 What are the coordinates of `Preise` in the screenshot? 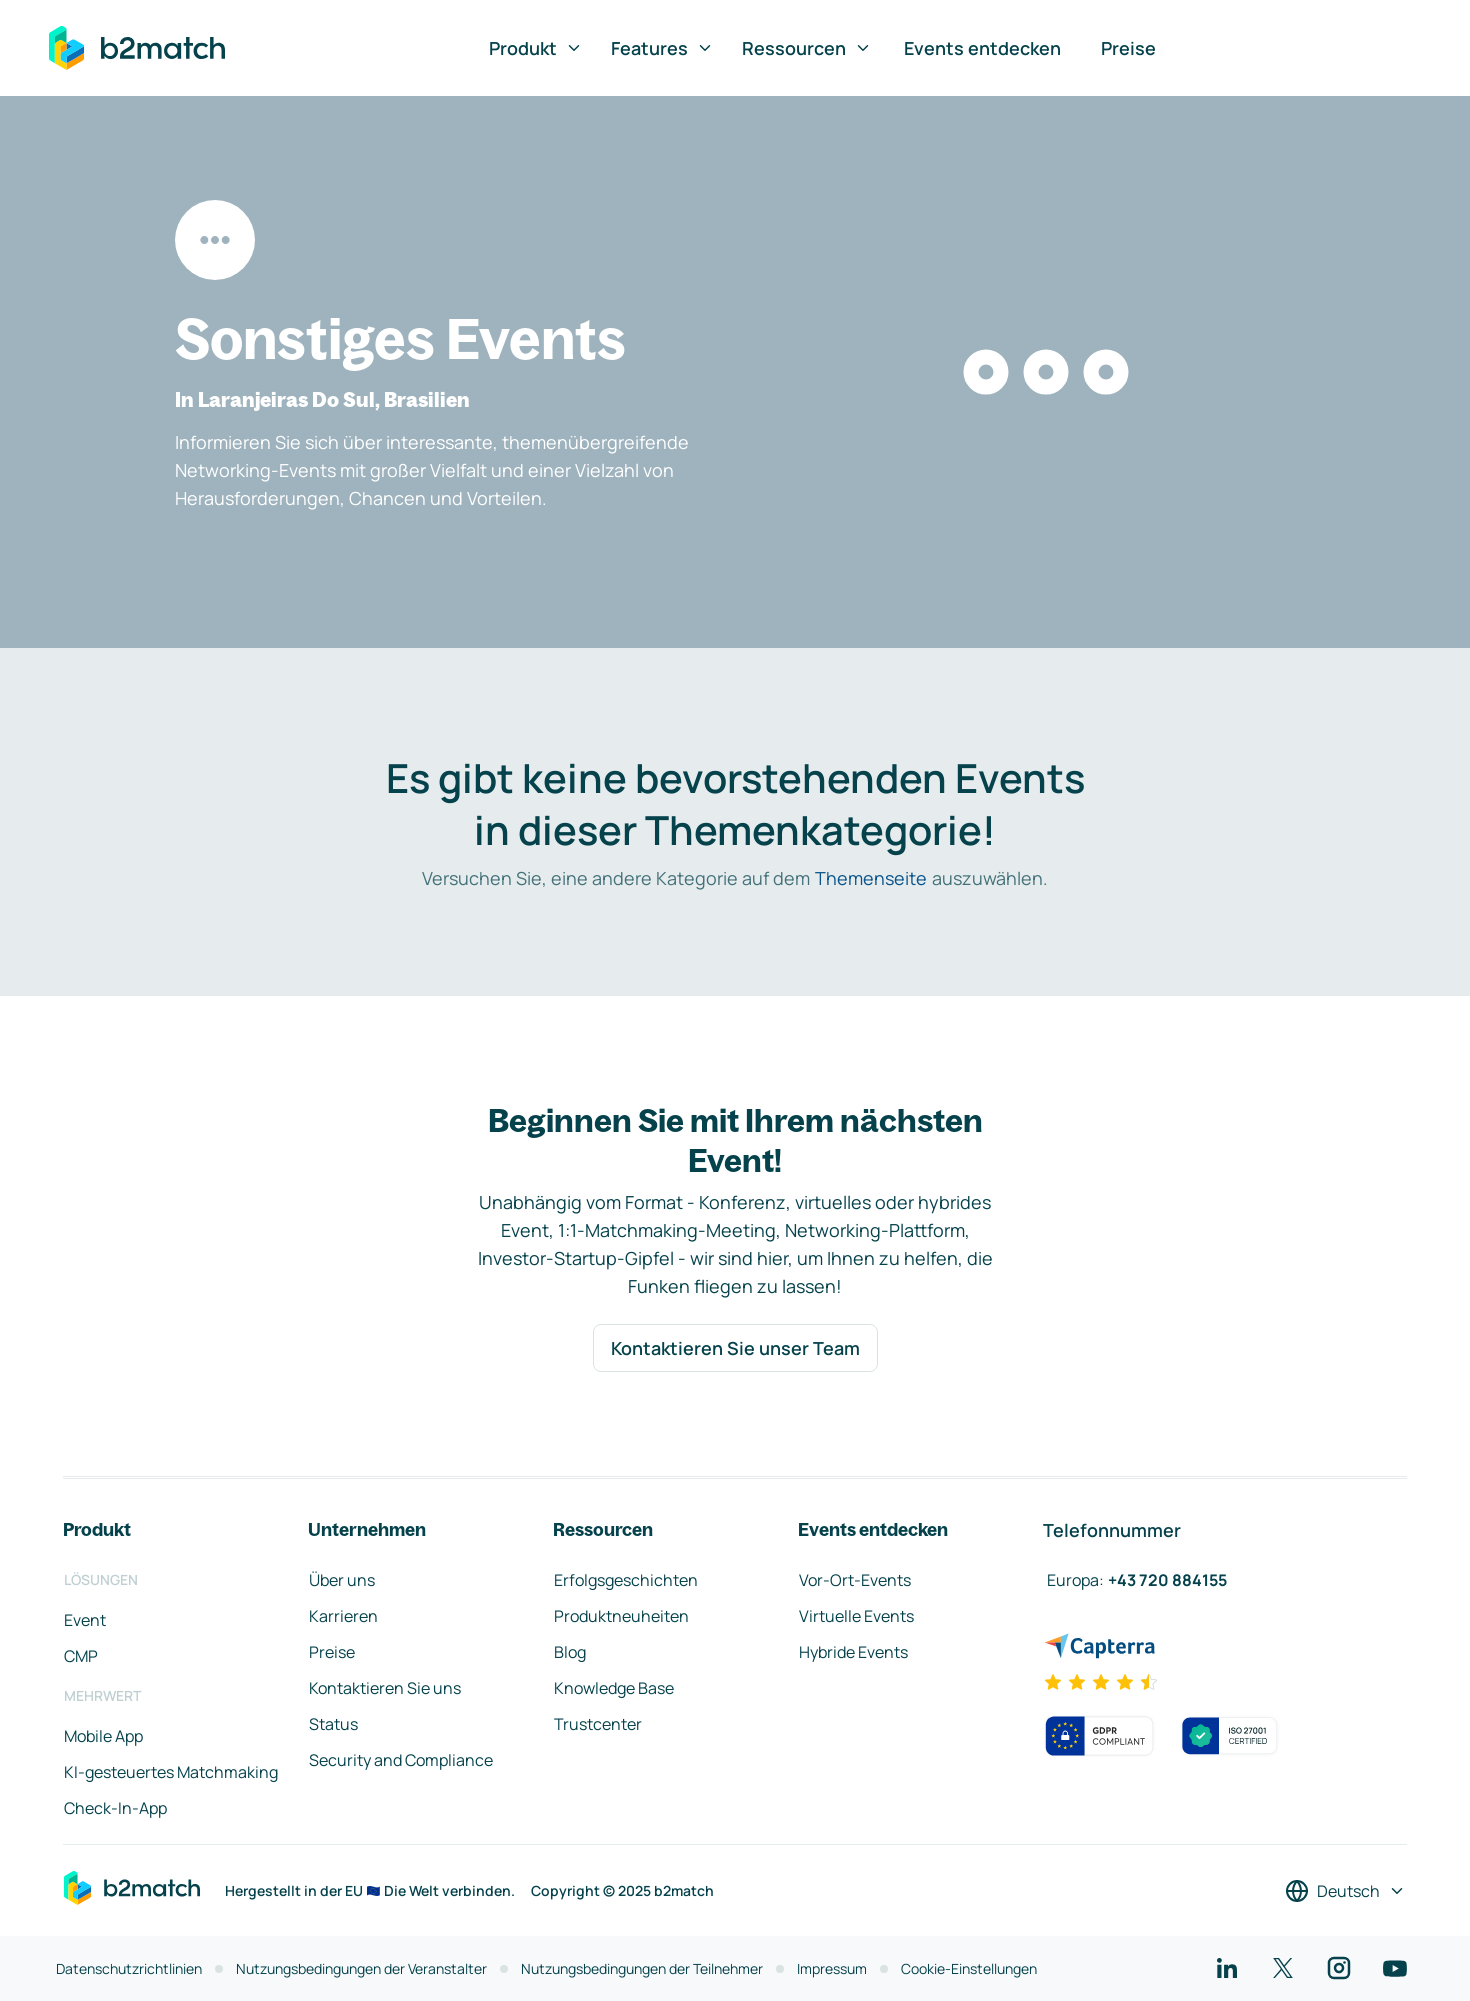 It's located at (1128, 48).